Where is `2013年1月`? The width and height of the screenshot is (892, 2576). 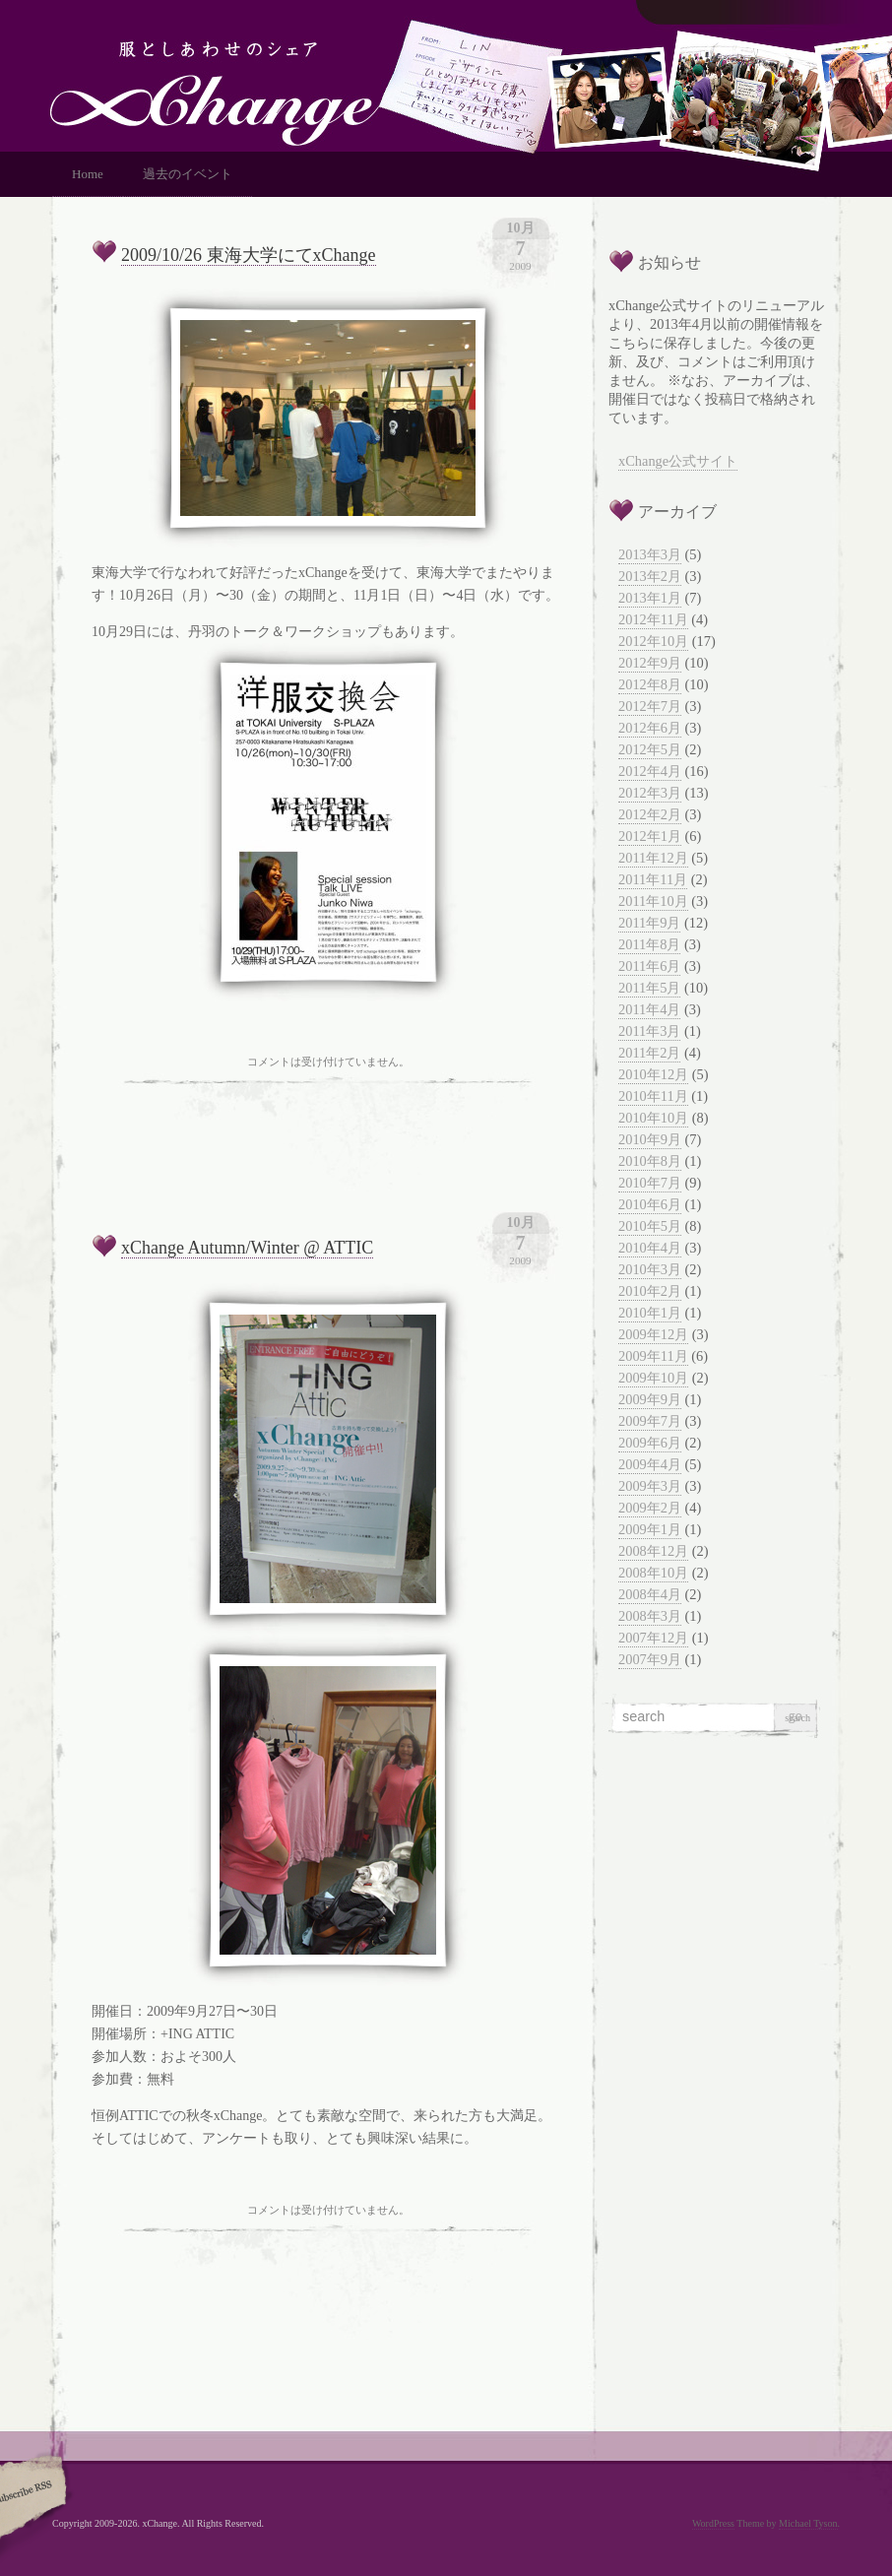 2013年1月 is located at coordinates (649, 598).